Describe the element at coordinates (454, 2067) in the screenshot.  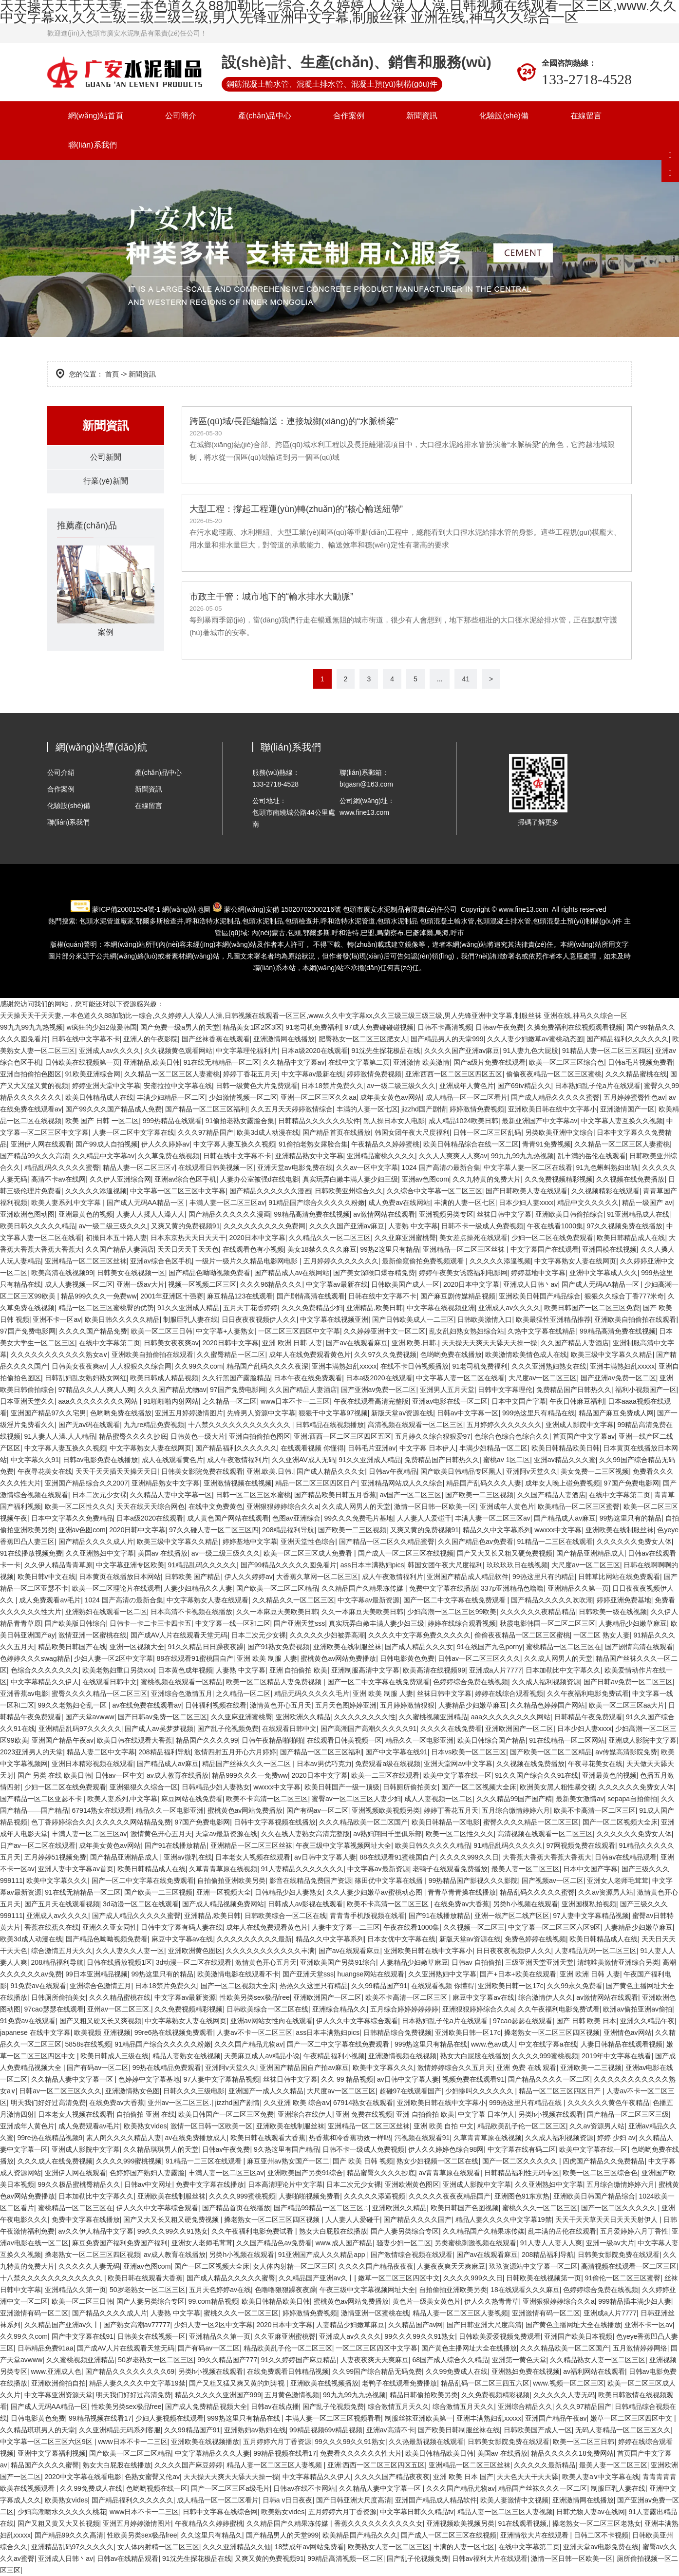
I see `激情婷婷综合久久五月天` at that location.